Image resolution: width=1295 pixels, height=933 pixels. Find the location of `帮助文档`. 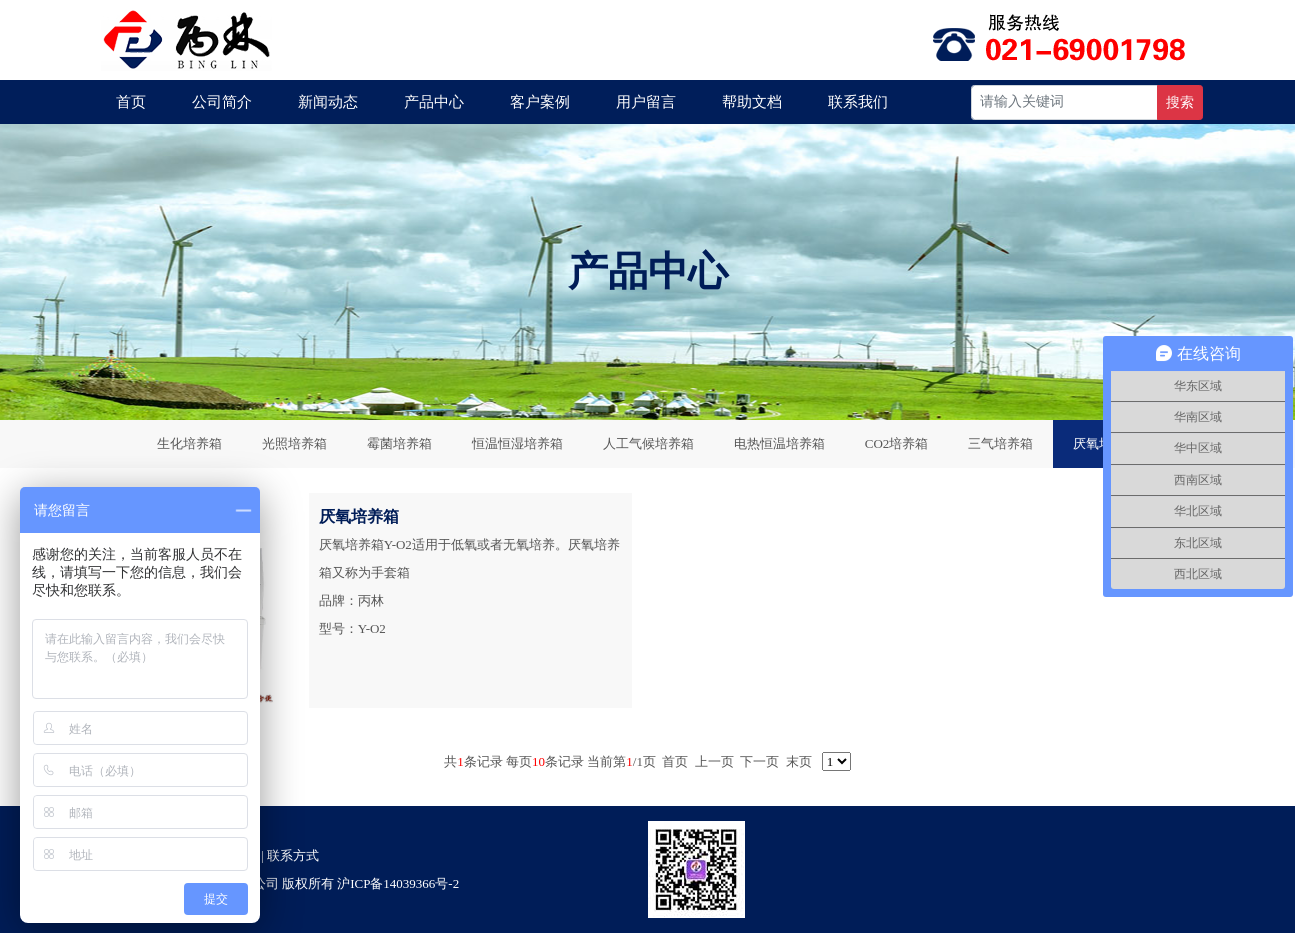

帮助文档 is located at coordinates (752, 102).